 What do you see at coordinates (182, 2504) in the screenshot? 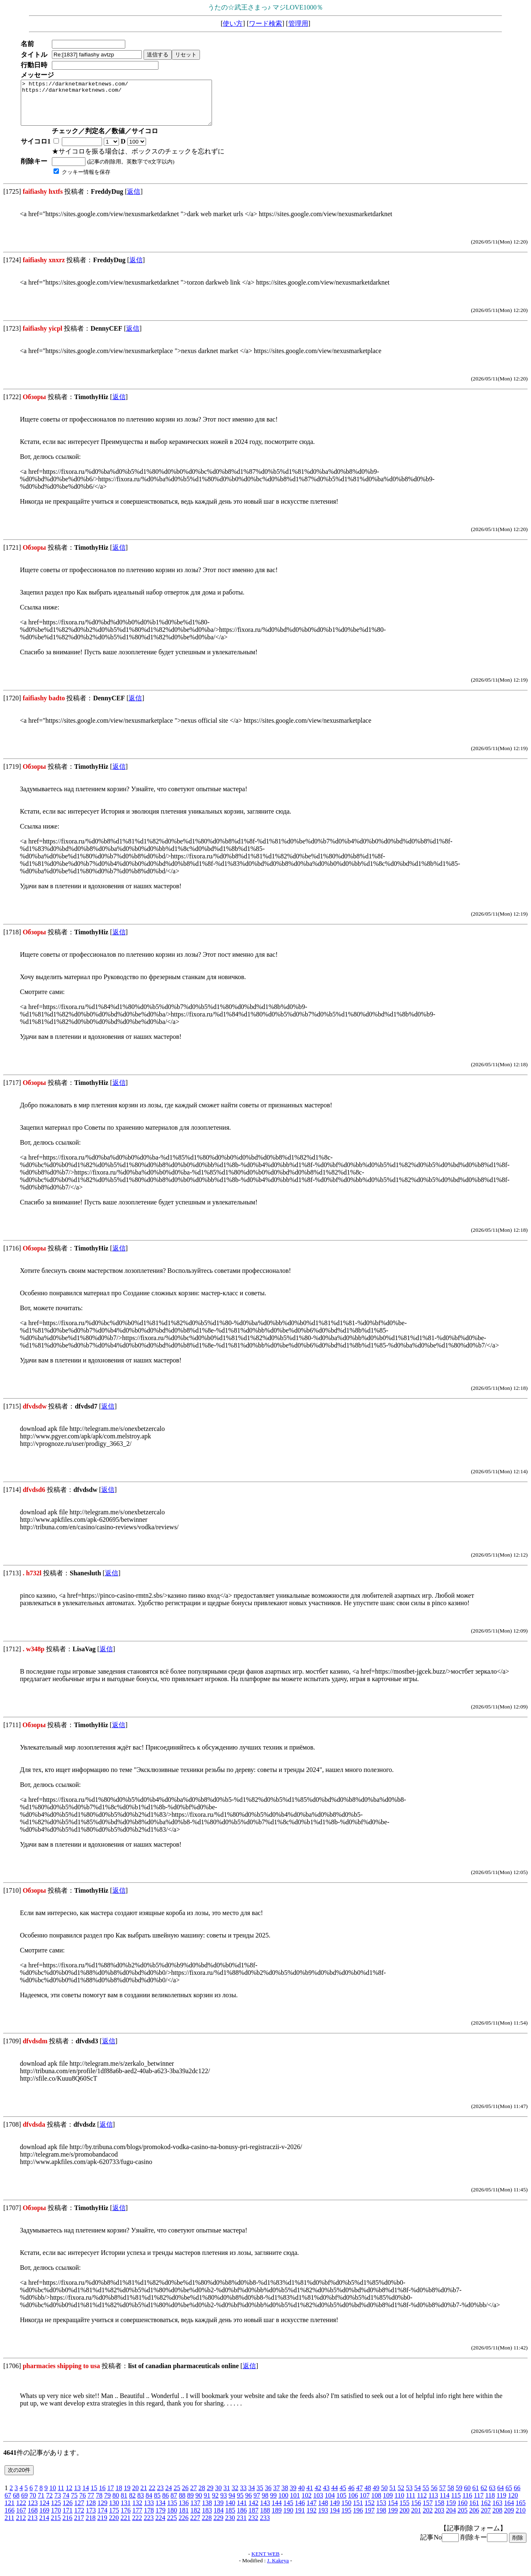
I see `88` at bounding box center [182, 2504].